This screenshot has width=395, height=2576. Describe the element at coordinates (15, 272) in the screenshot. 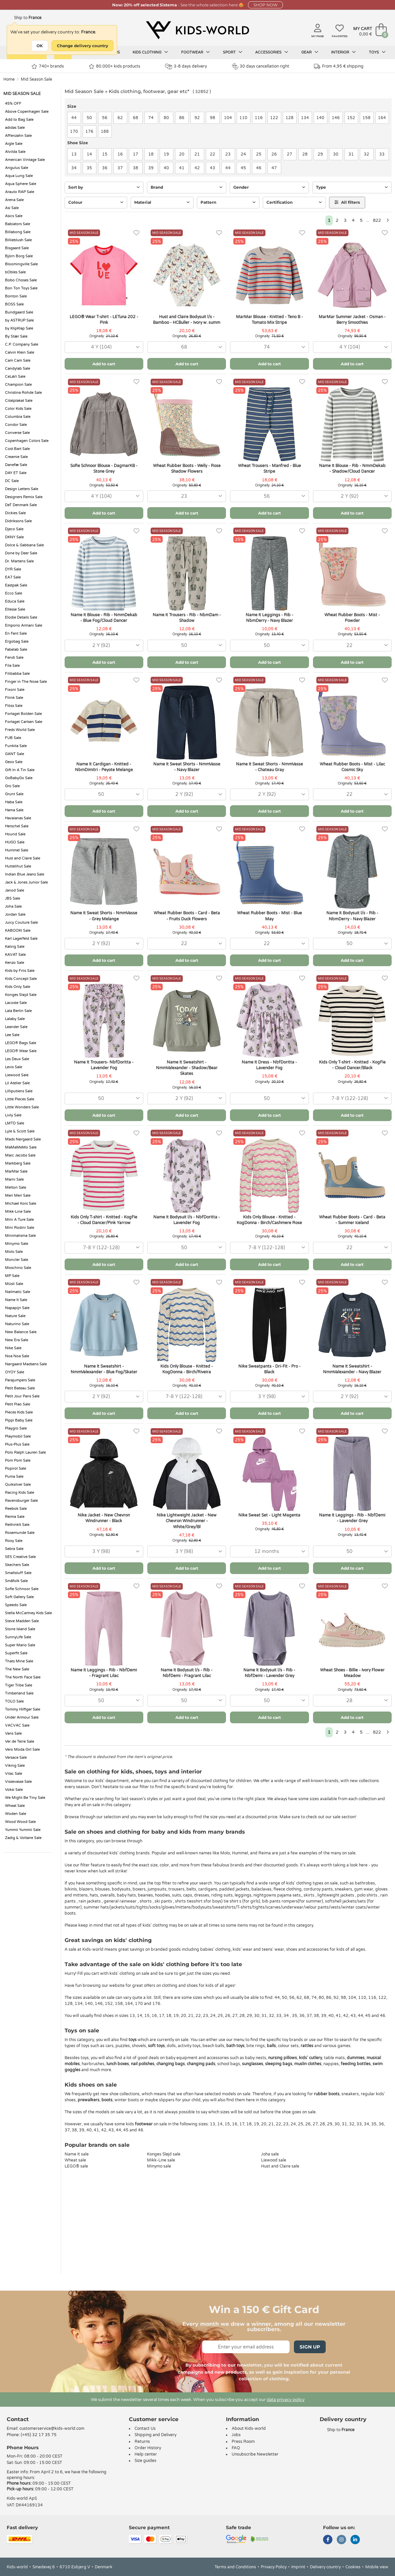

I see `bObles Sale` at that location.